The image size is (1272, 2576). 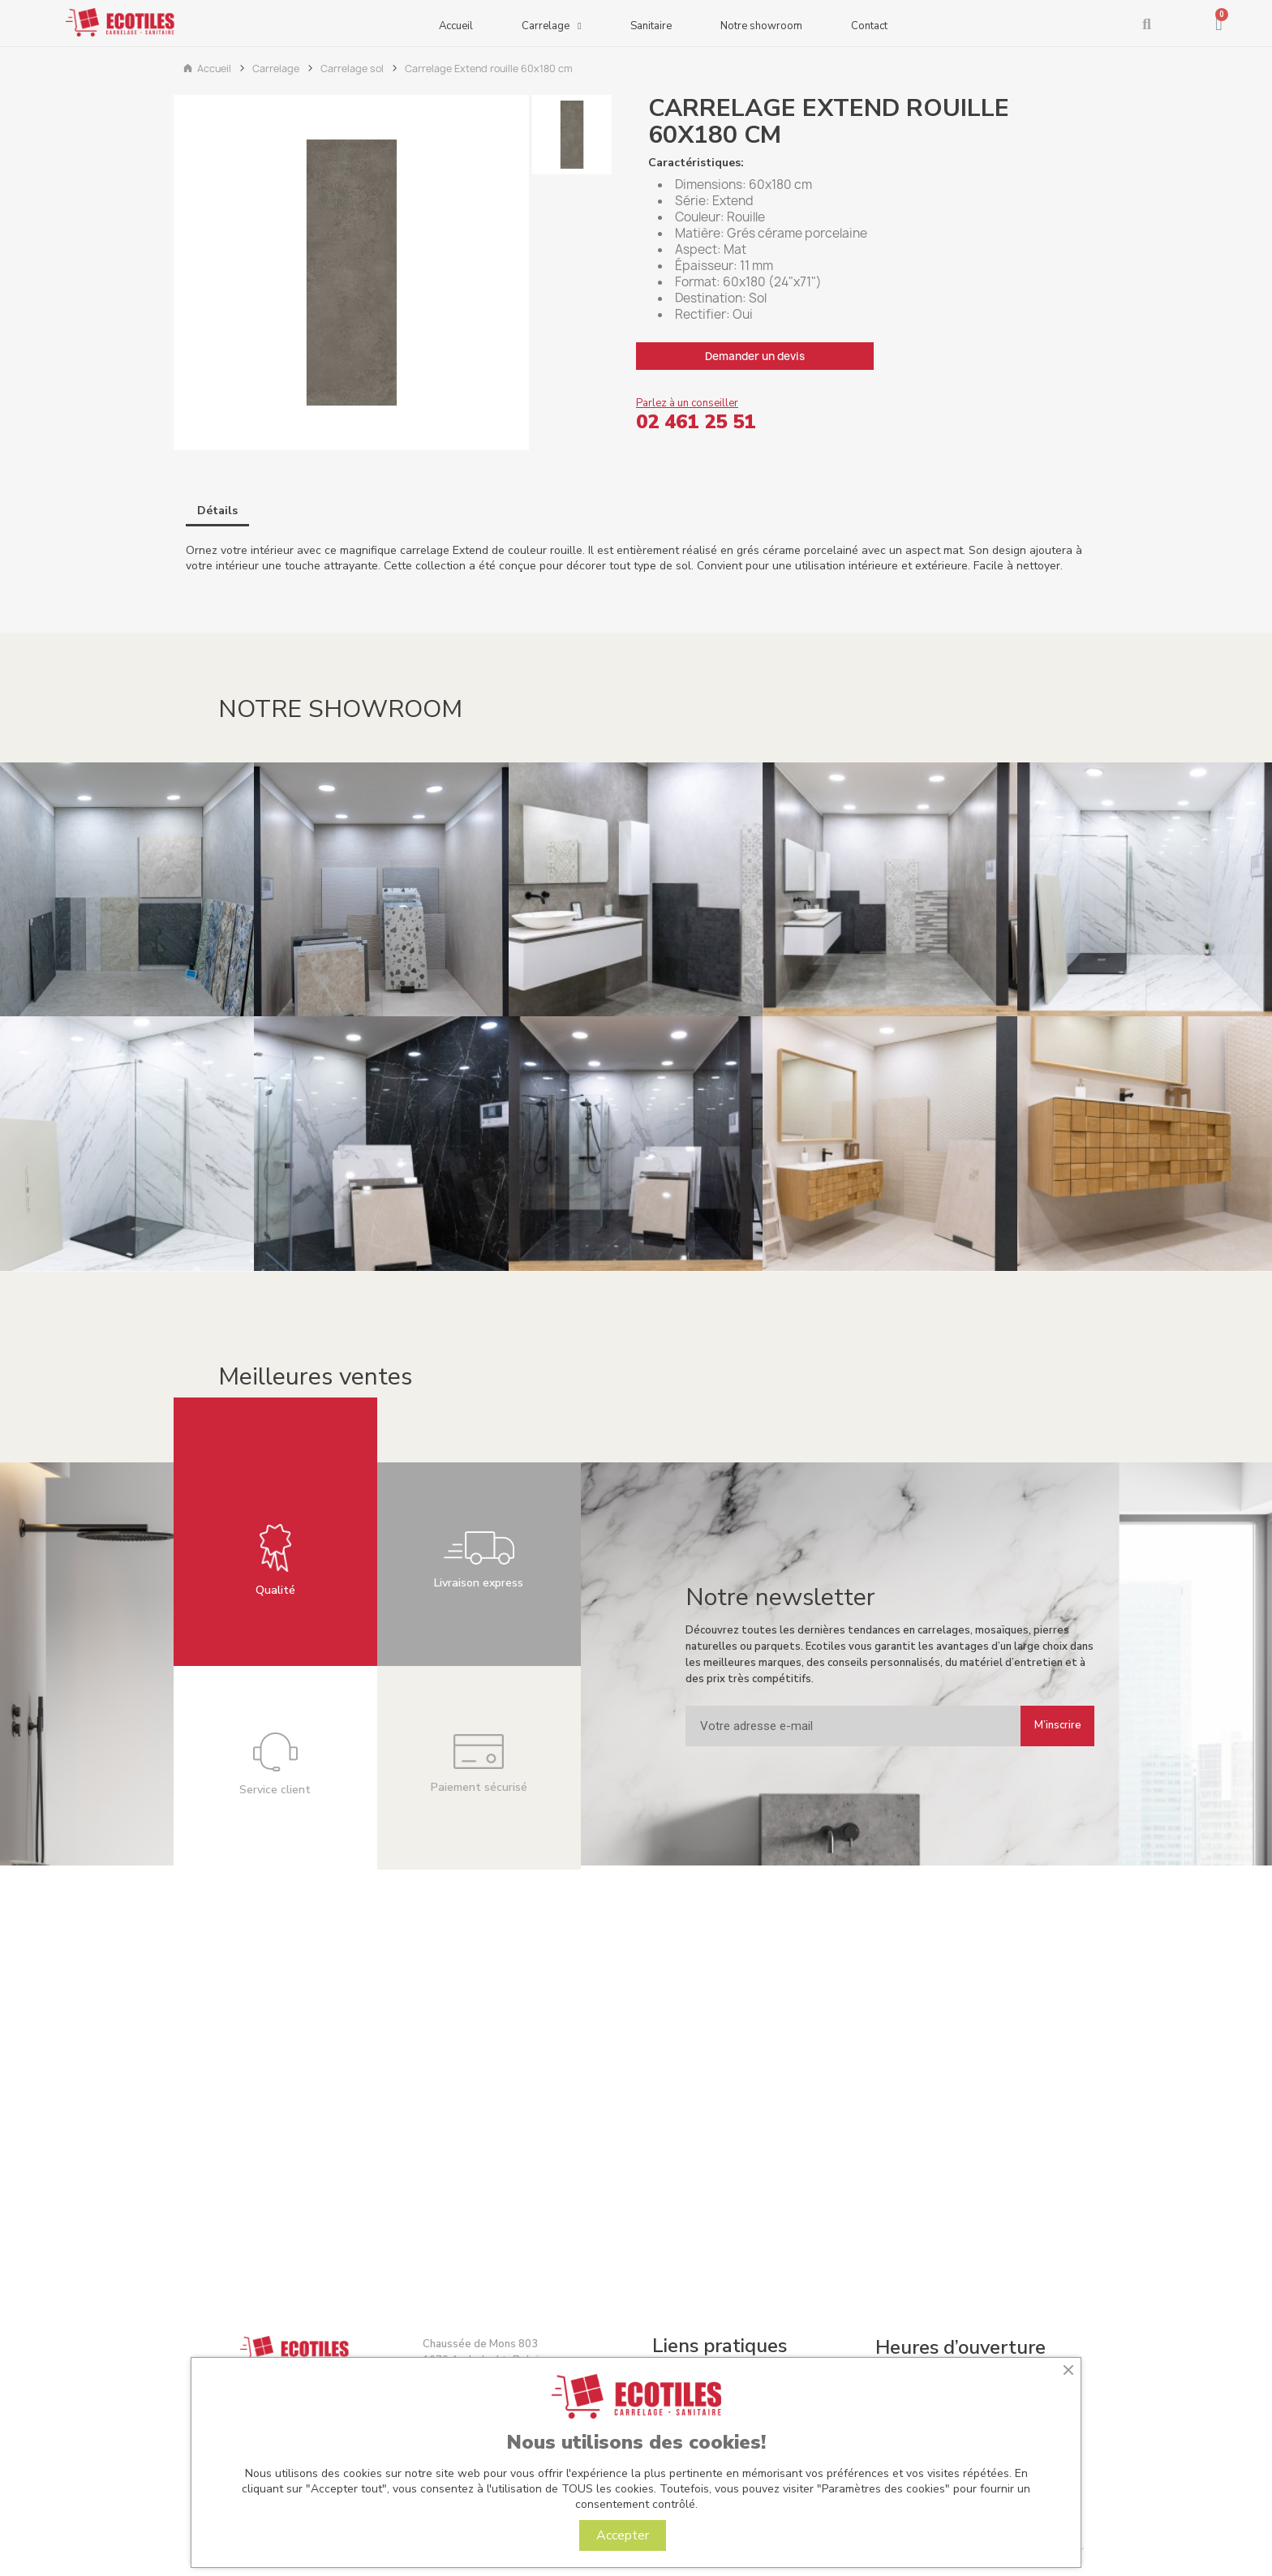 What do you see at coordinates (456, 26) in the screenshot?
I see `Accueil` at bounding box center [456, 26].